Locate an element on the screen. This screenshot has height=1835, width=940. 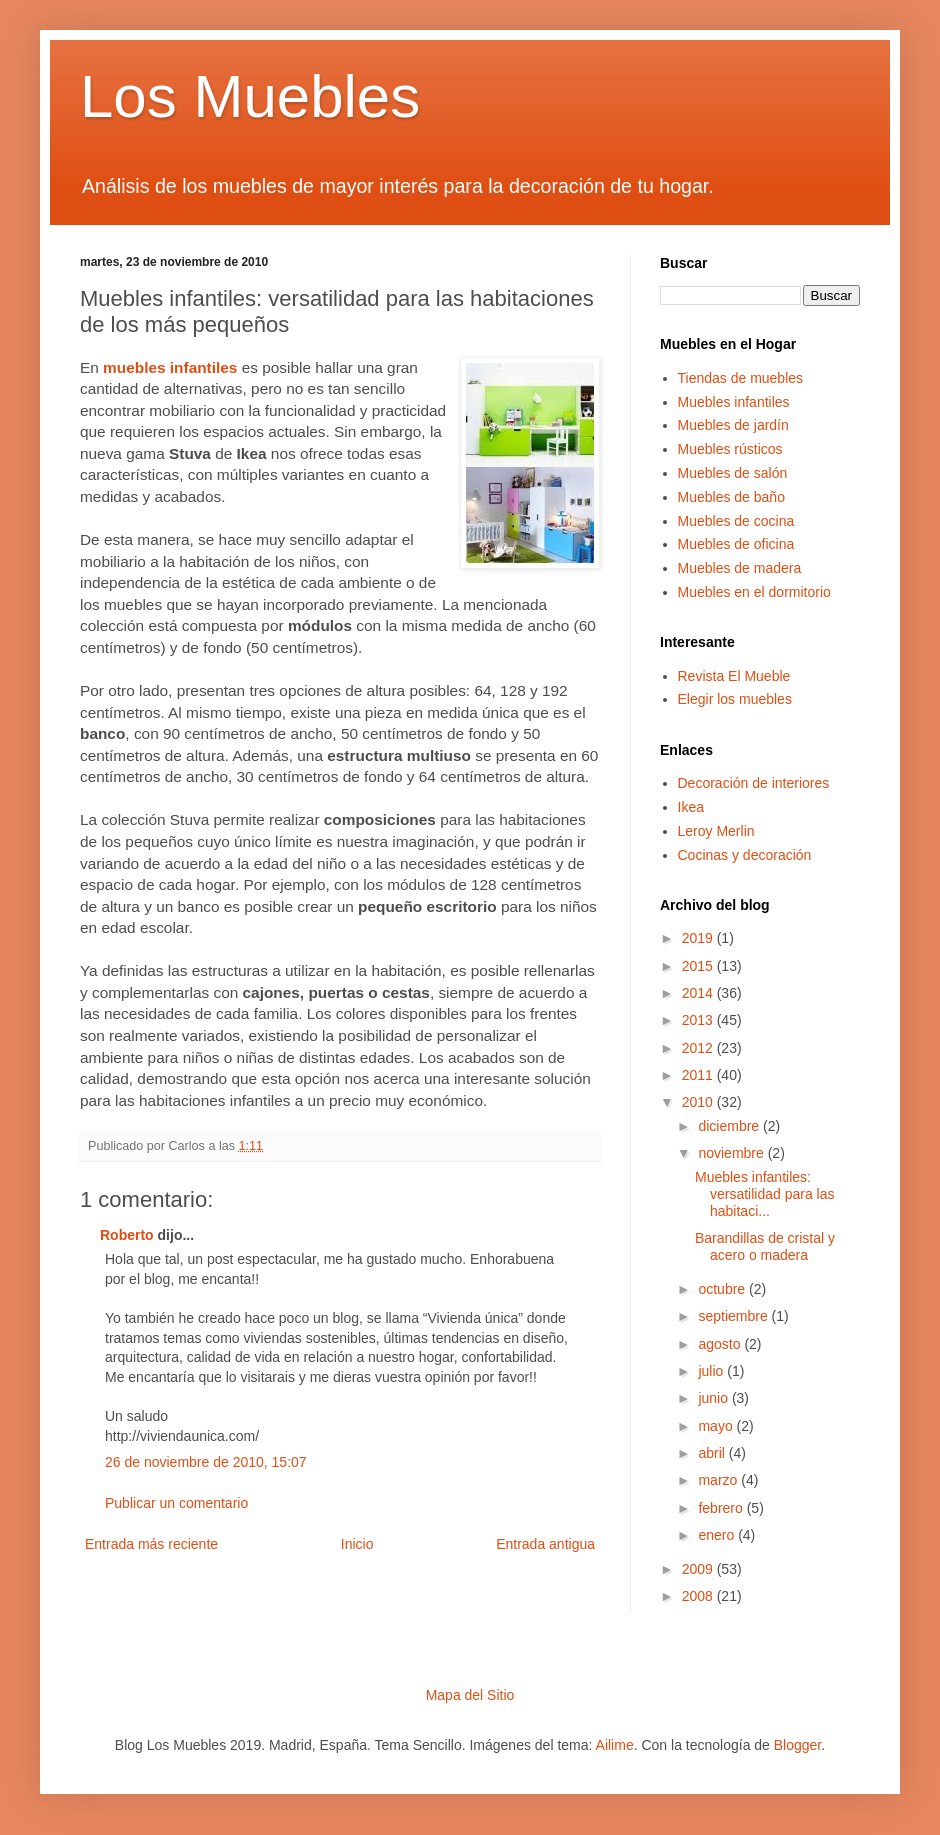
Ikea is located at coordinates (691, 807).